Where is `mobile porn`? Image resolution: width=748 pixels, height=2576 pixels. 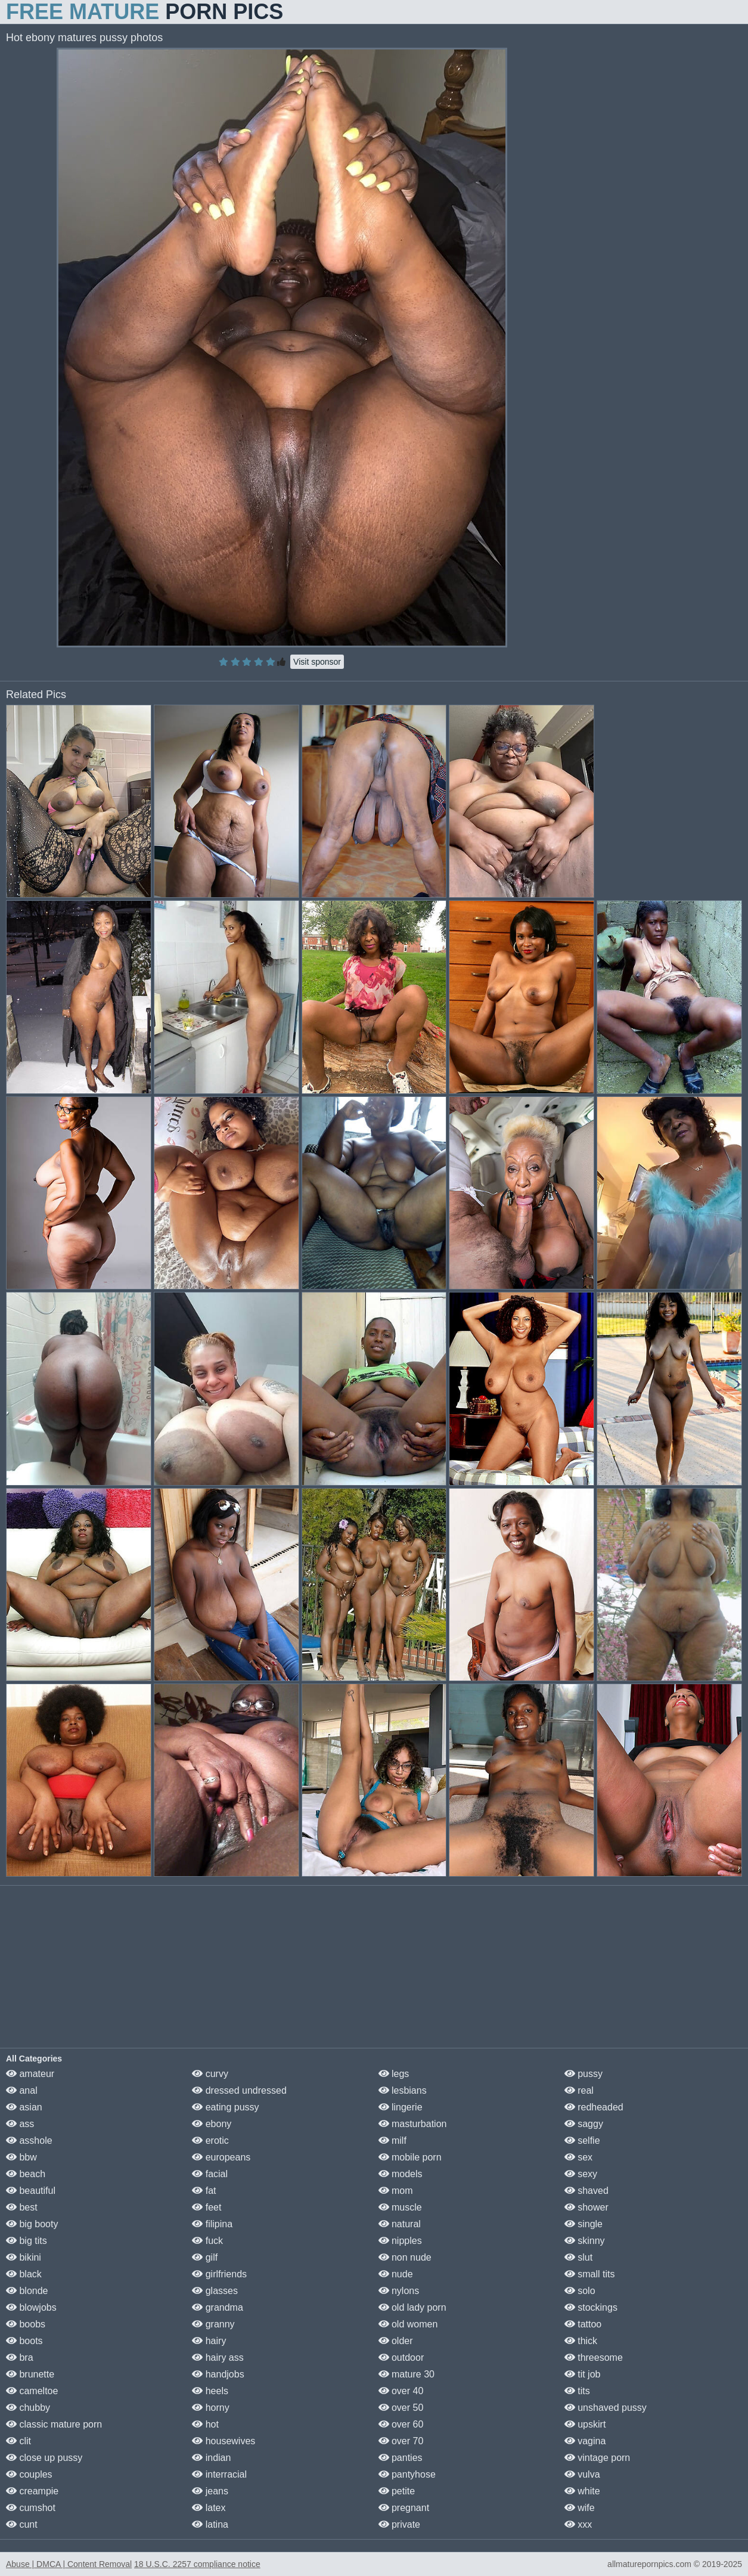 mobile porn is located at coordinates (410, 2157).